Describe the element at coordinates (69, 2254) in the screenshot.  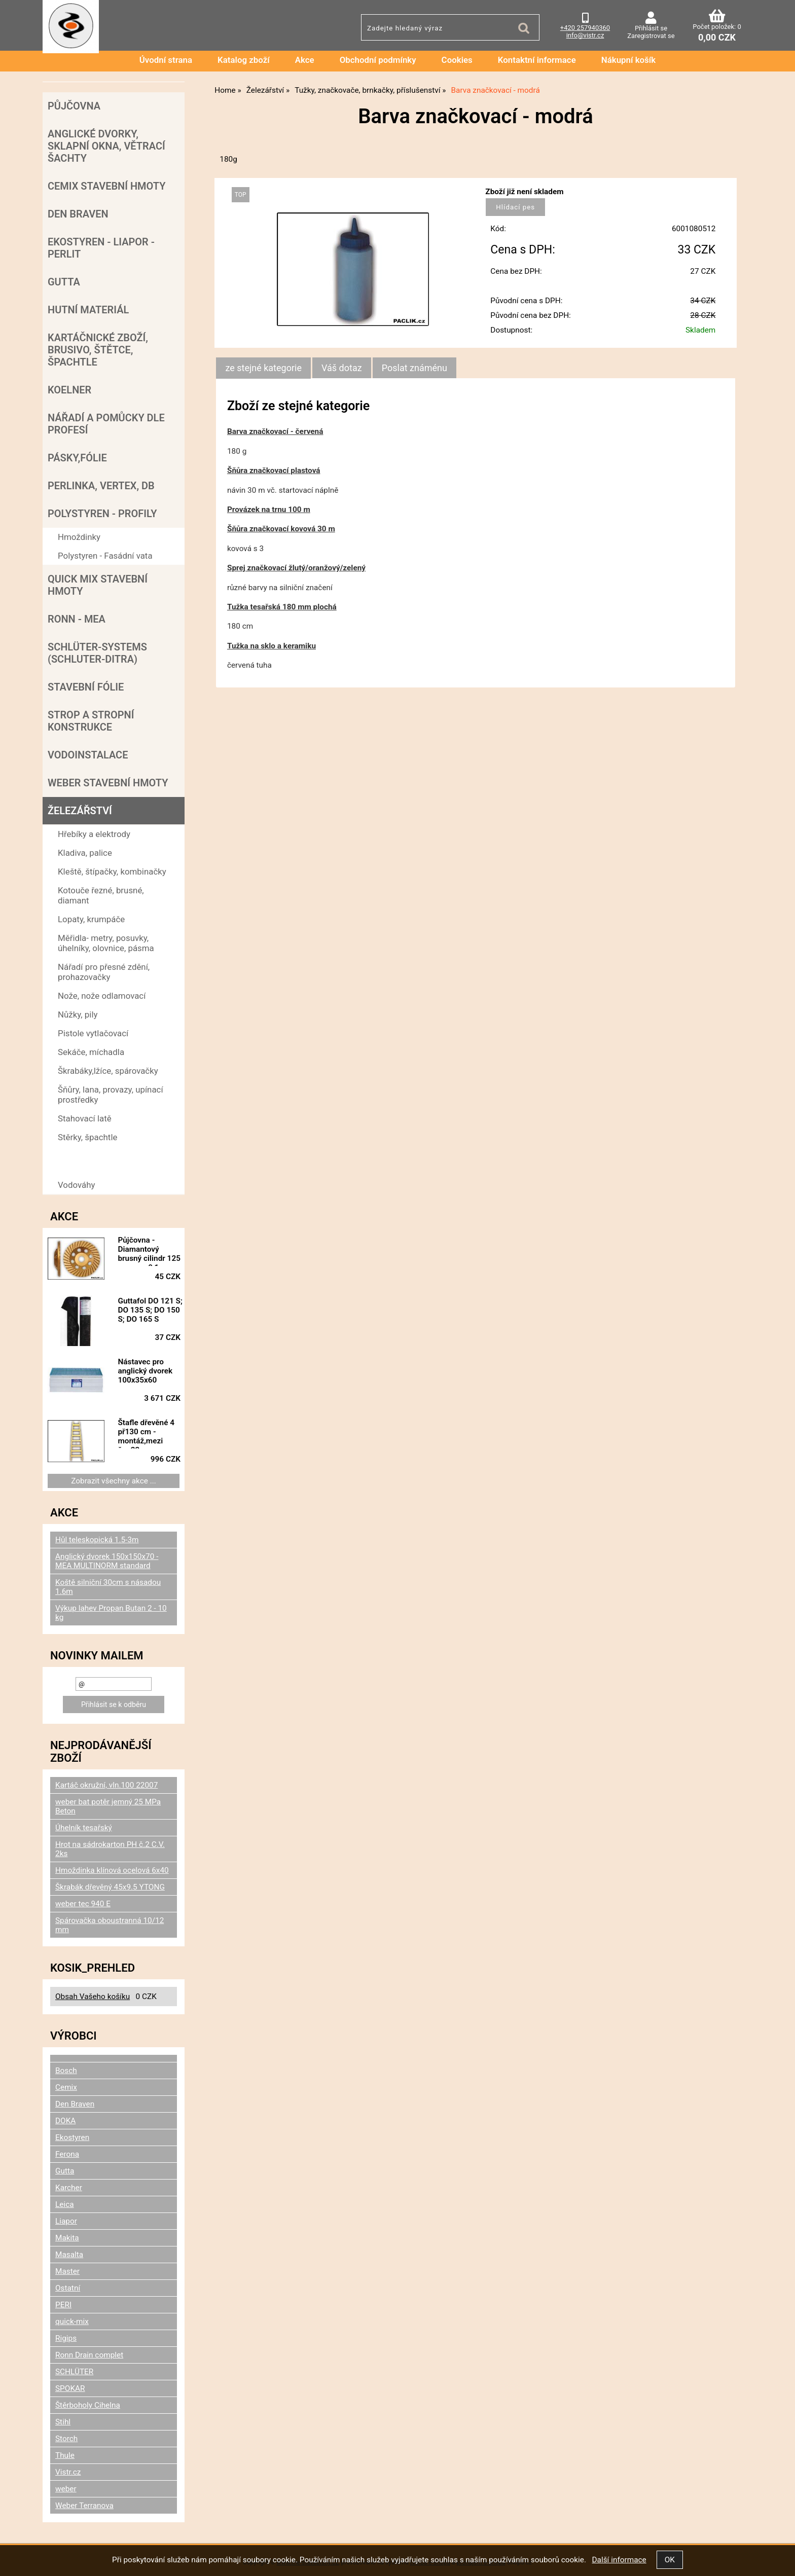
I see `Masalta` at that location.